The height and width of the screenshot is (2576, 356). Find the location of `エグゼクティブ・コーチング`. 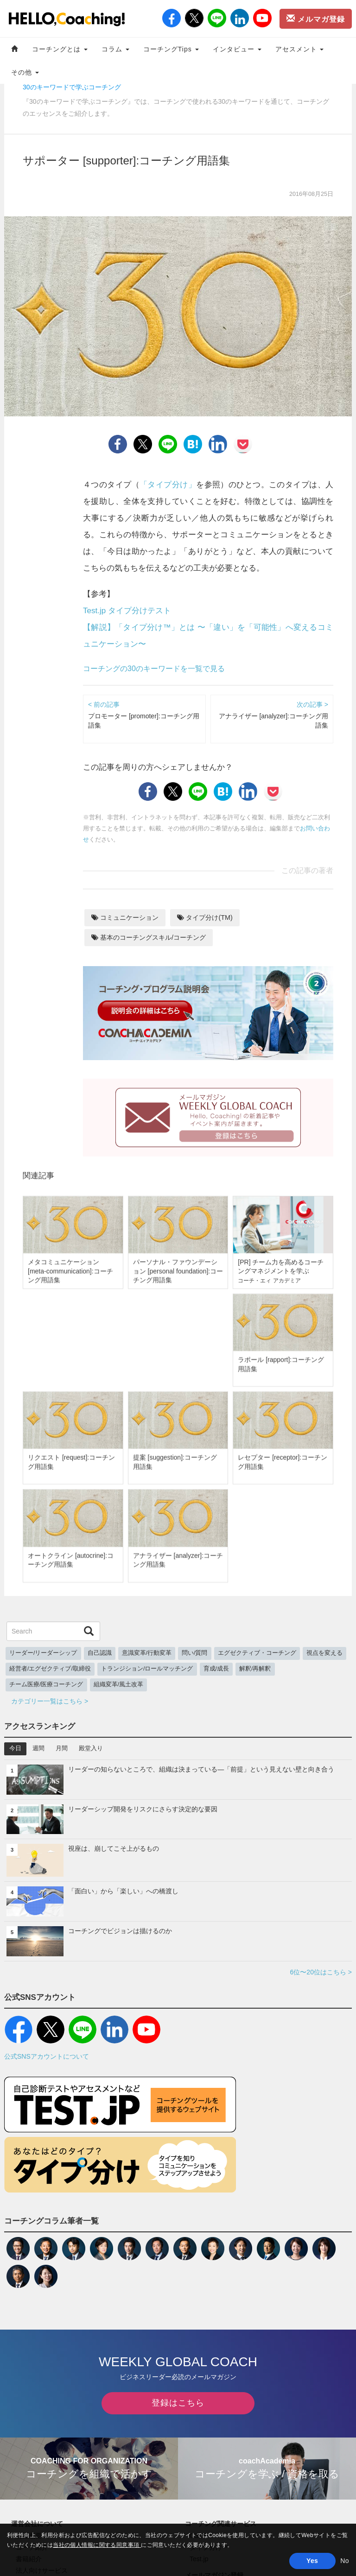

エグゼクティブ・コーチング is located at coordinates (257, 1653).